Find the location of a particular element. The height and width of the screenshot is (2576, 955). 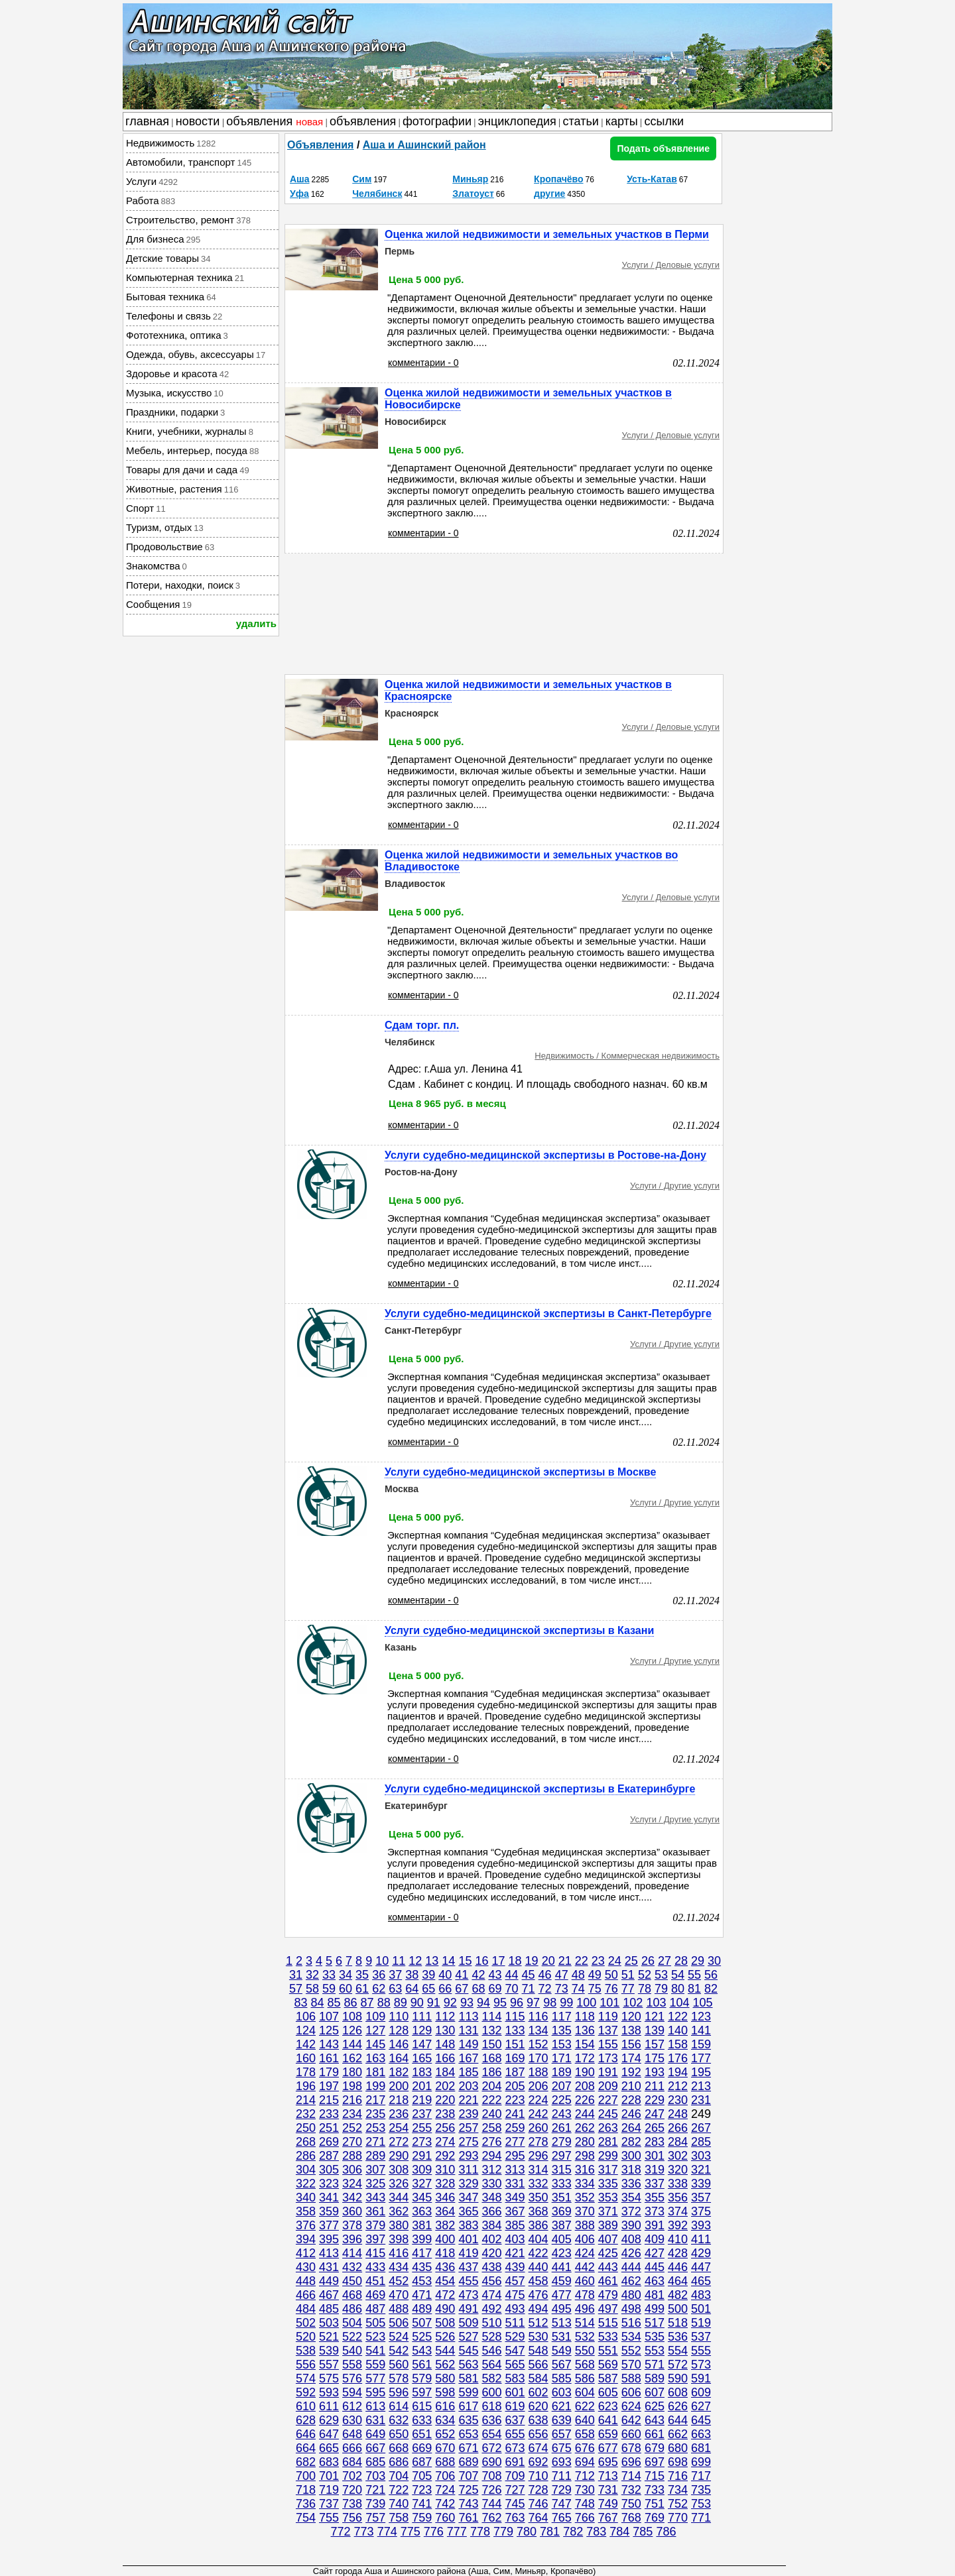

229 is located at coordinates (655, 2100).